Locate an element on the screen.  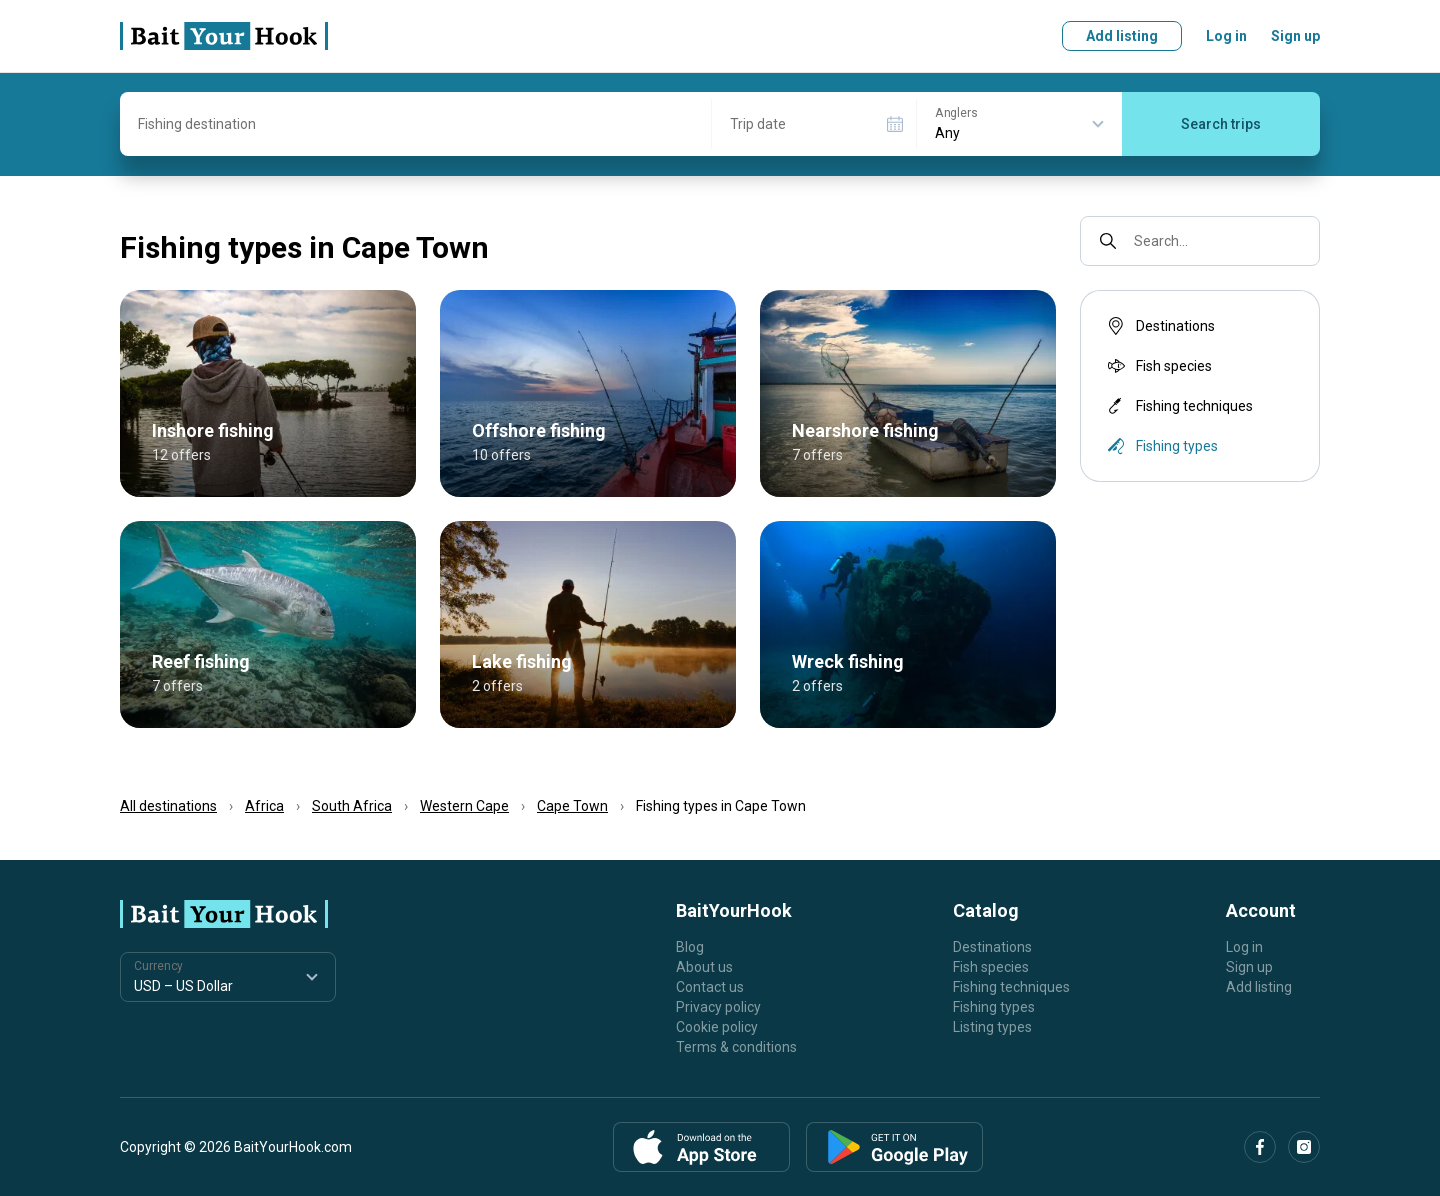
Fishing techniques is located at coordinates (1178, 406).